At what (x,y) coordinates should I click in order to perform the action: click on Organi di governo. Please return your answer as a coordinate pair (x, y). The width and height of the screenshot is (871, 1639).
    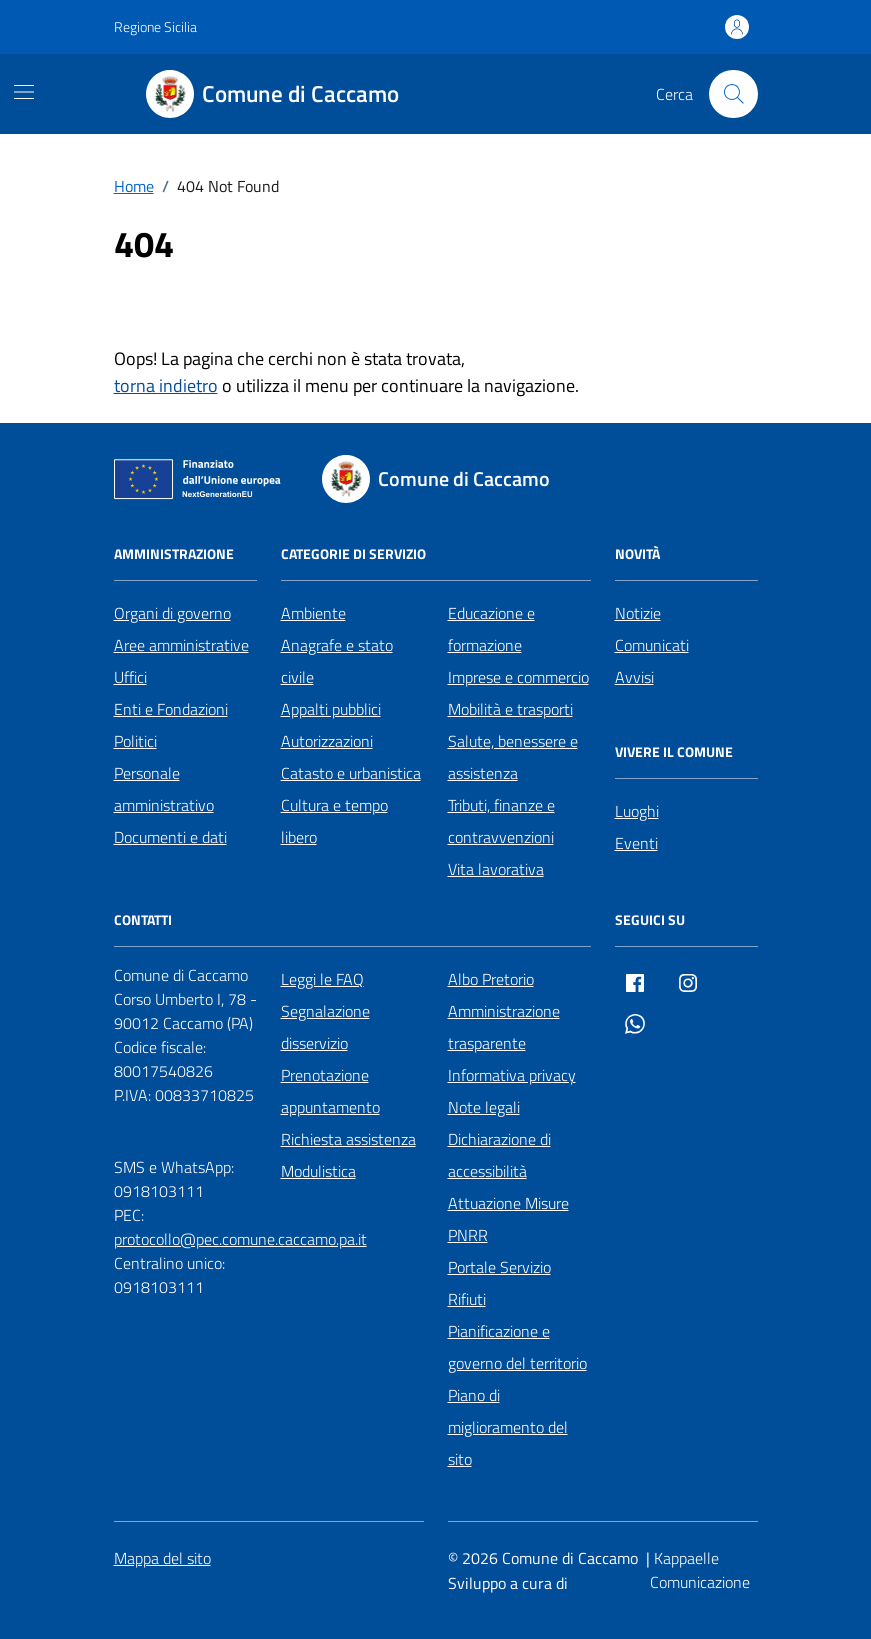
    Looking at the image, I should click on (172, 613).